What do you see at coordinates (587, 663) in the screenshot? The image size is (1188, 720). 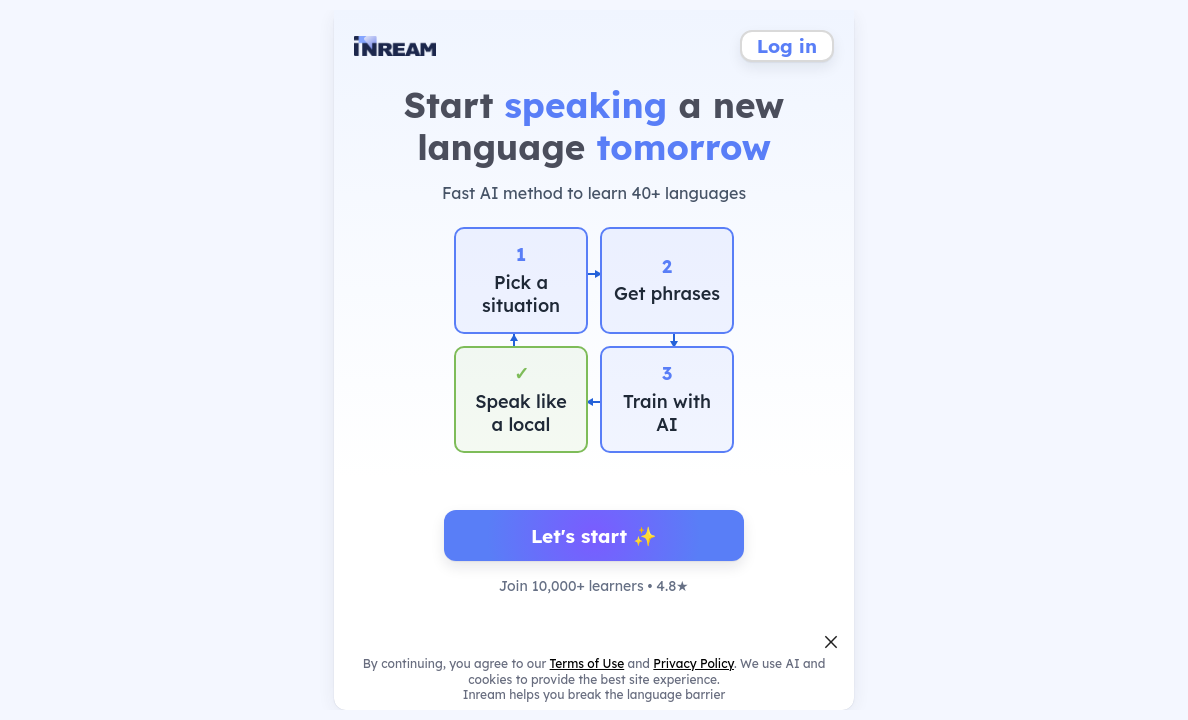 I see `Terms of Use` at bounding box center [587, 663].